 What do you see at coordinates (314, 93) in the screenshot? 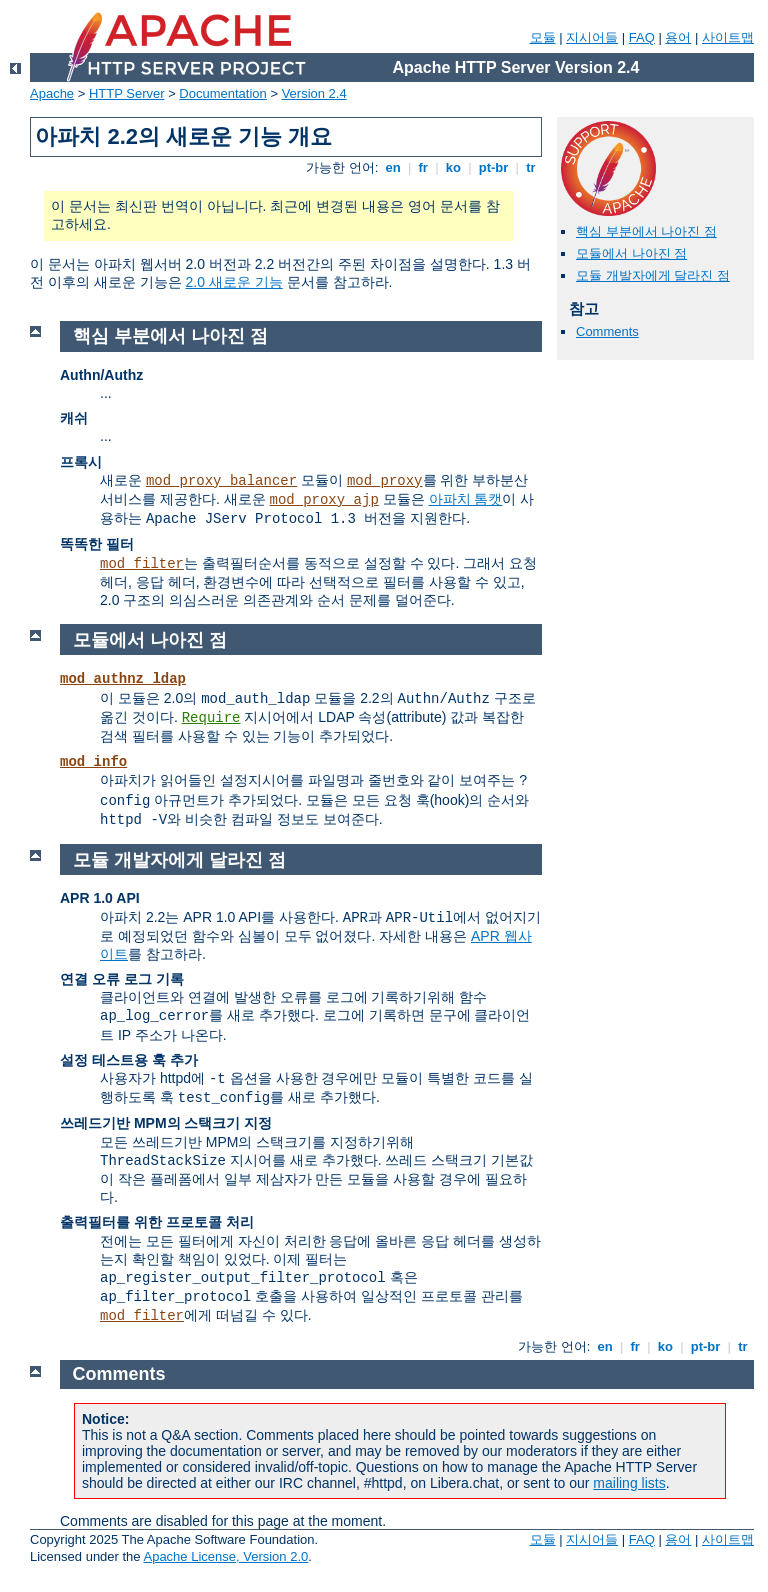
I see `Version 2.4` at bounding box center [314, 93].